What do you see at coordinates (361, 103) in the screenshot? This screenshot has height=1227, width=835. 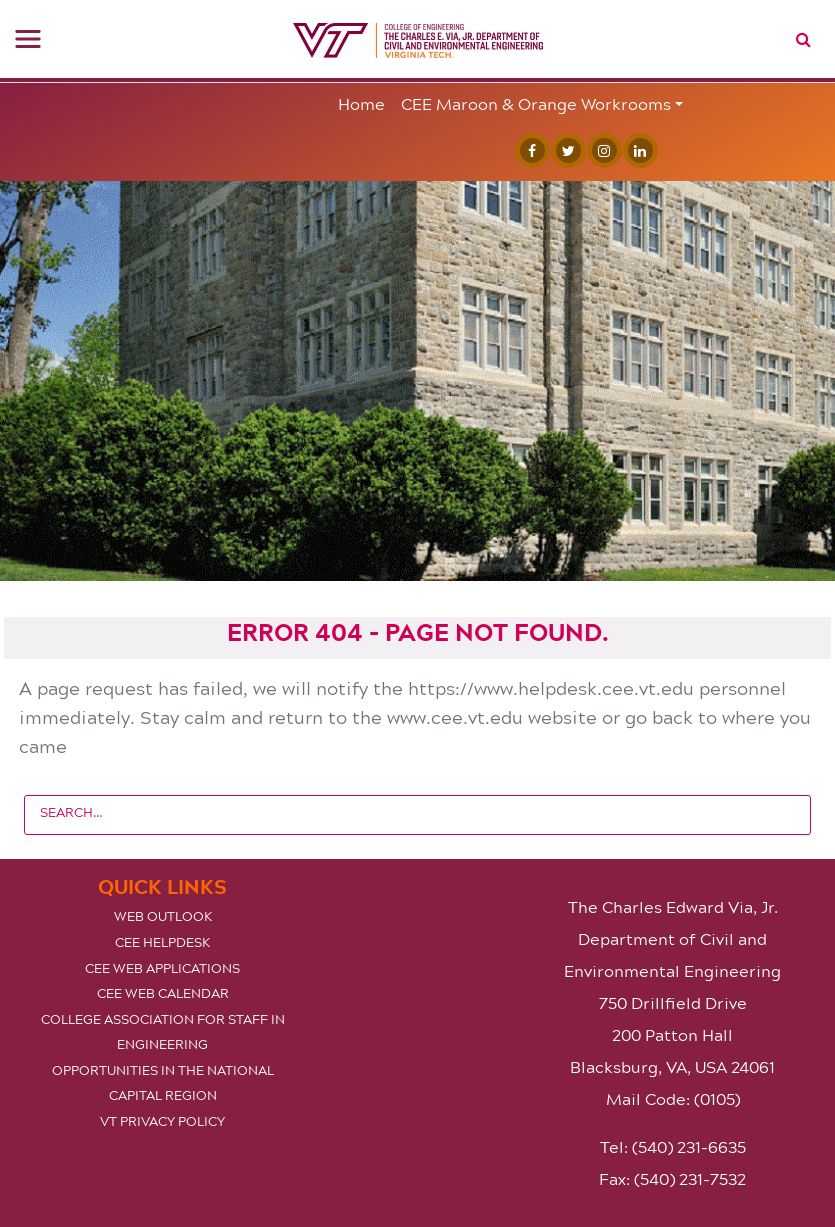 I see `Home` at bounding box center [361, 103].